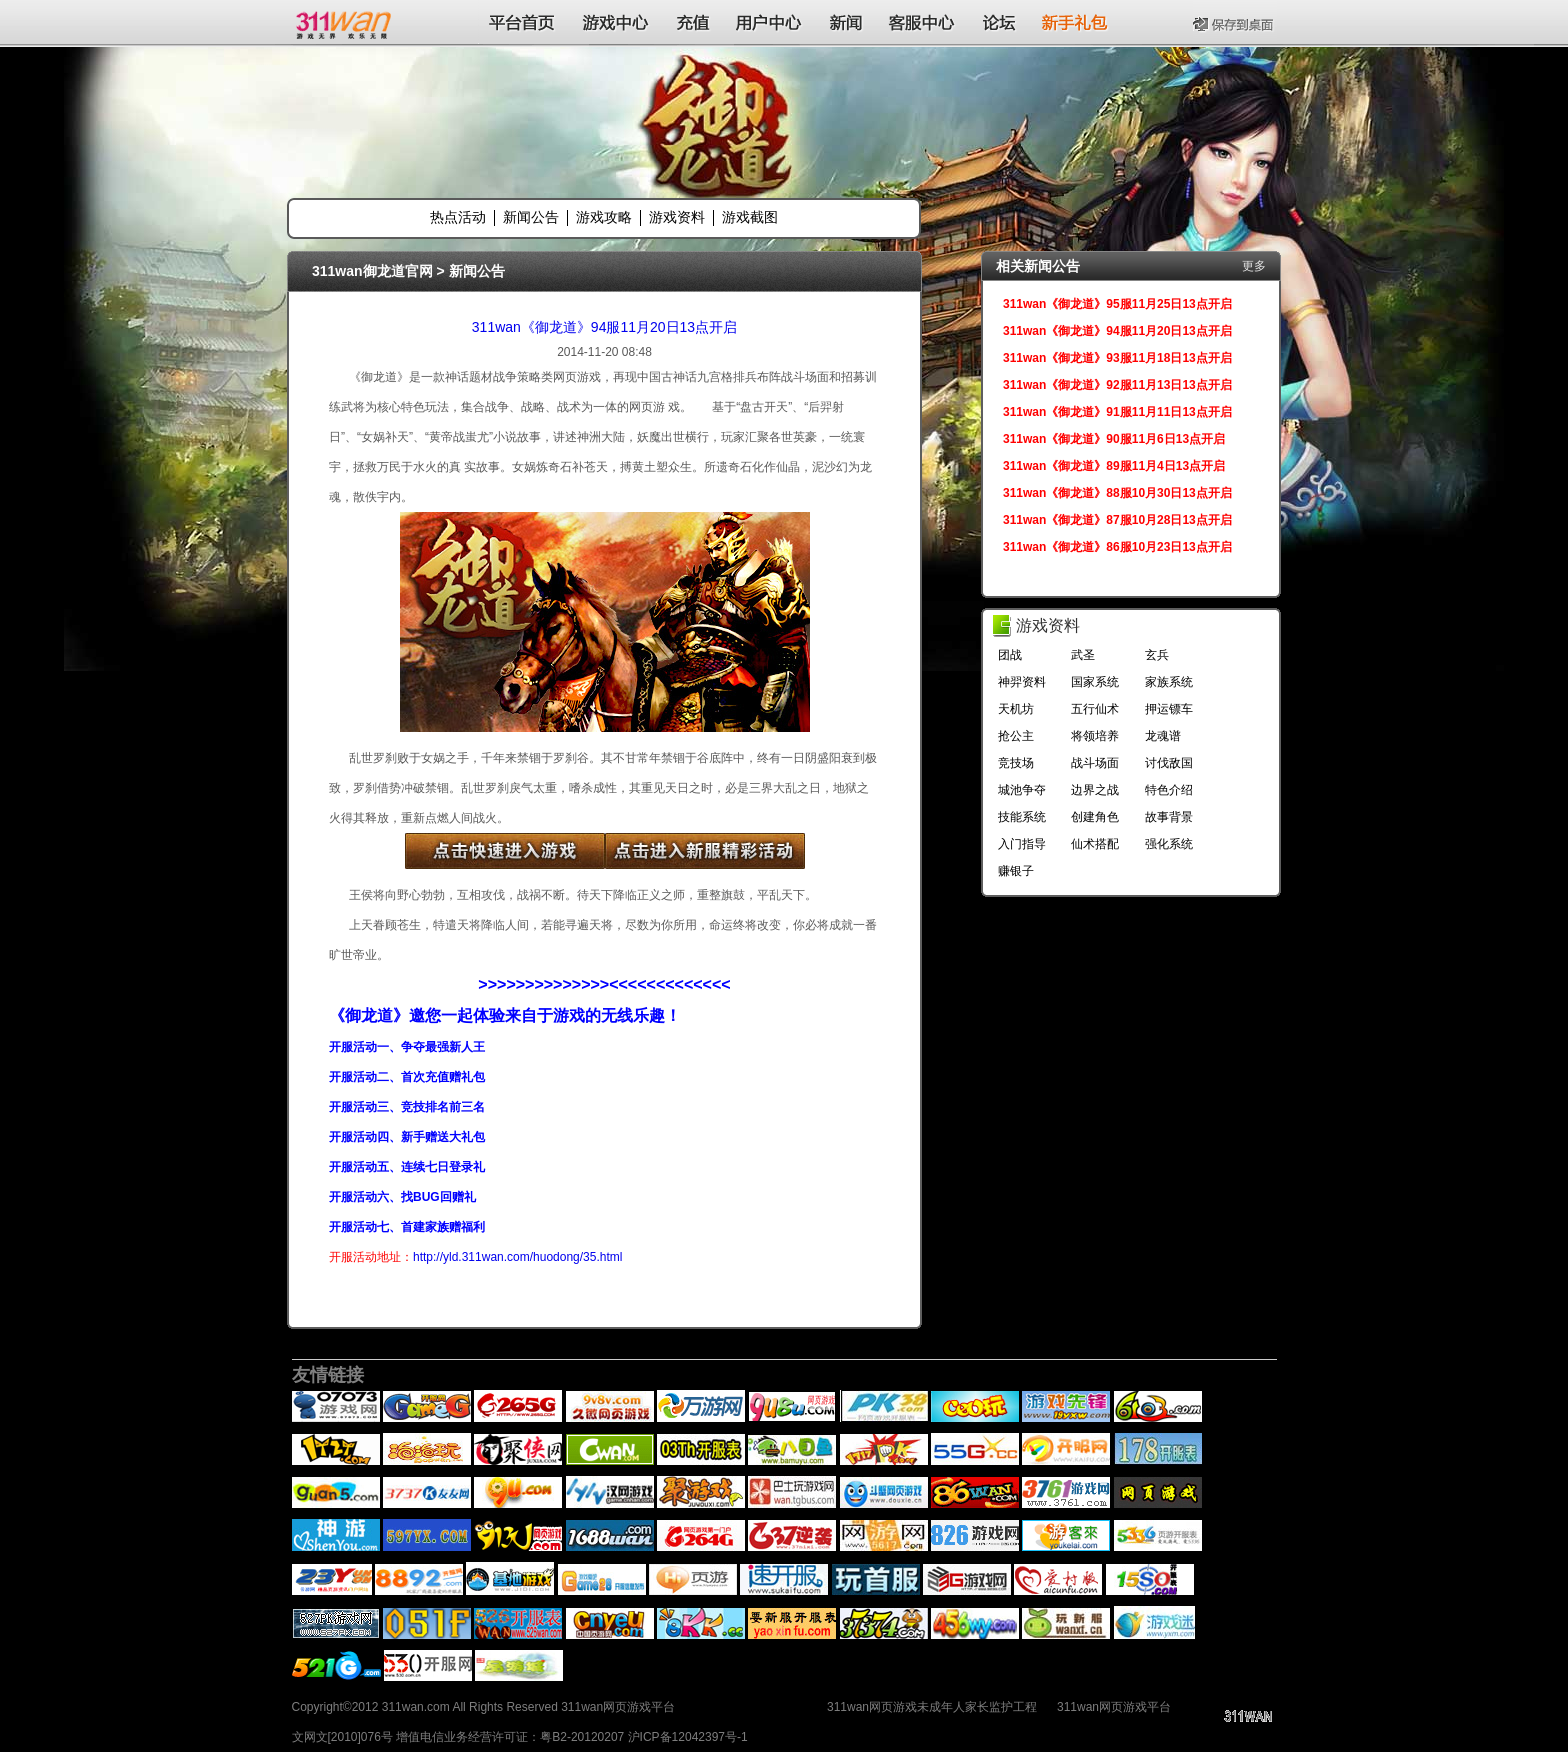 The image size is (1568, 1752). What do you see at coordinates (1095, 790) in the screenshot?
I see `边界之战` at bounding box center [1095, 790].